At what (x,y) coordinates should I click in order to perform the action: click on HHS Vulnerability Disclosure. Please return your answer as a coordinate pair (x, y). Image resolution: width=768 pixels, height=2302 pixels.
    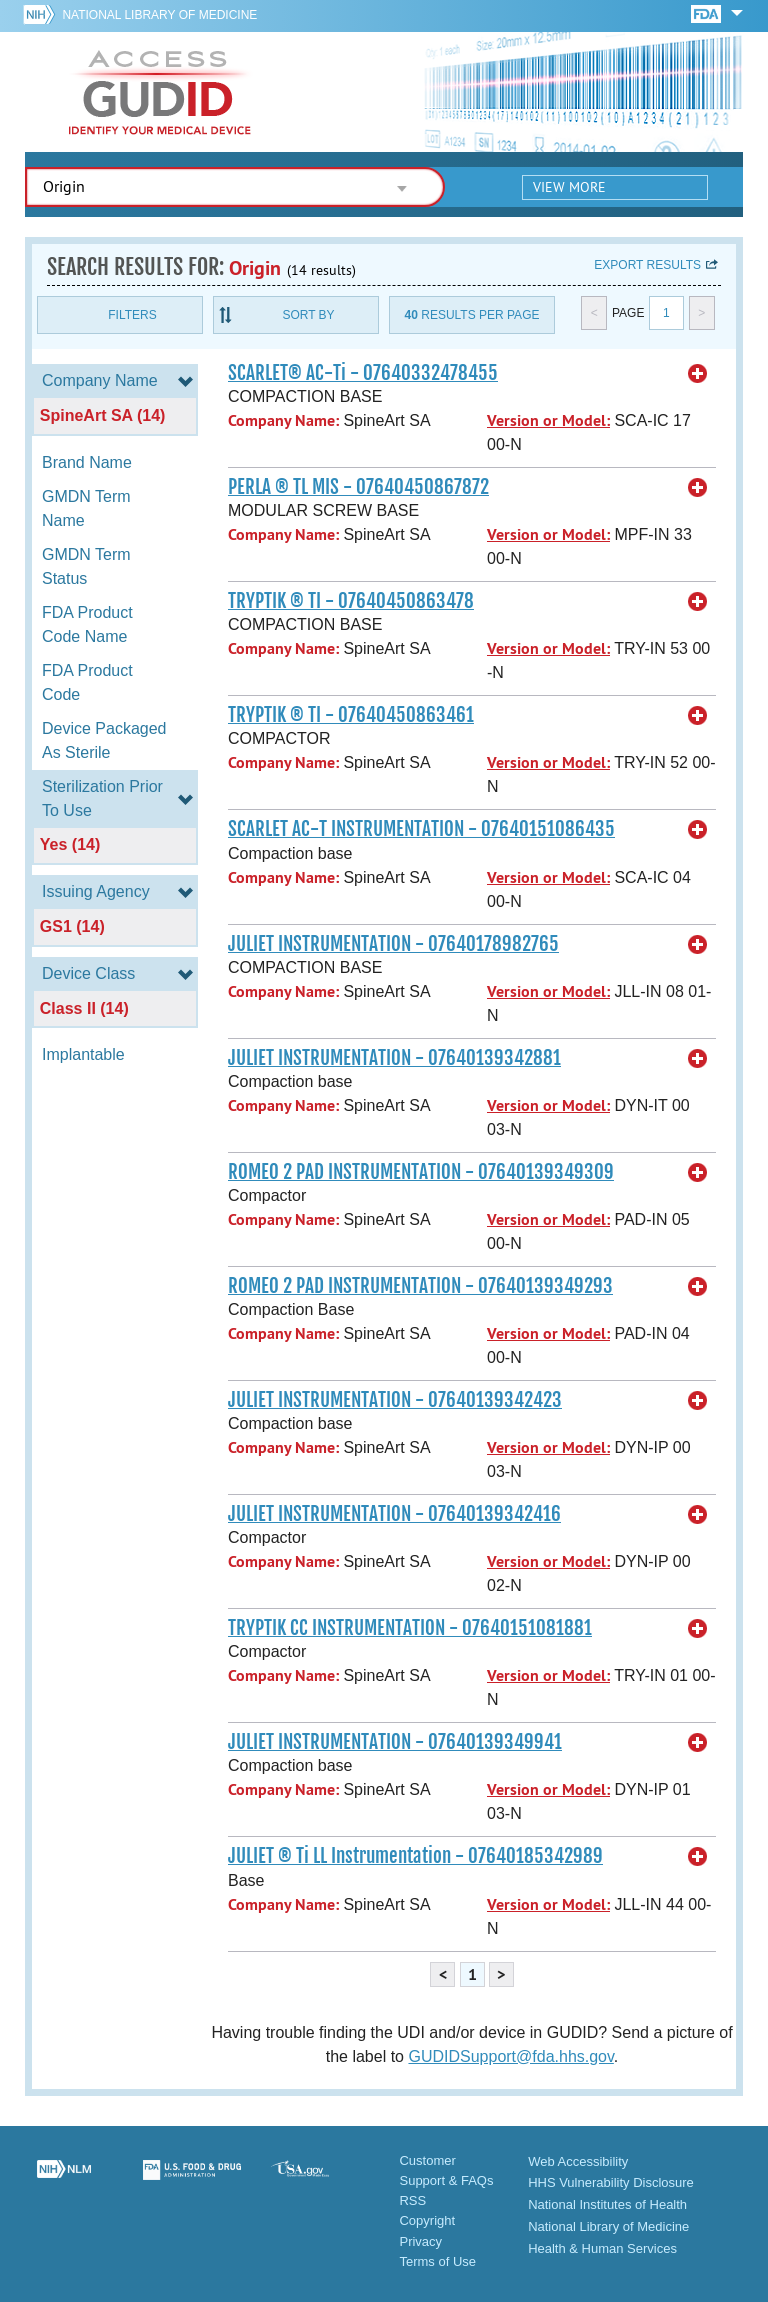
    Looking at the image, I should click on (611, 2182).